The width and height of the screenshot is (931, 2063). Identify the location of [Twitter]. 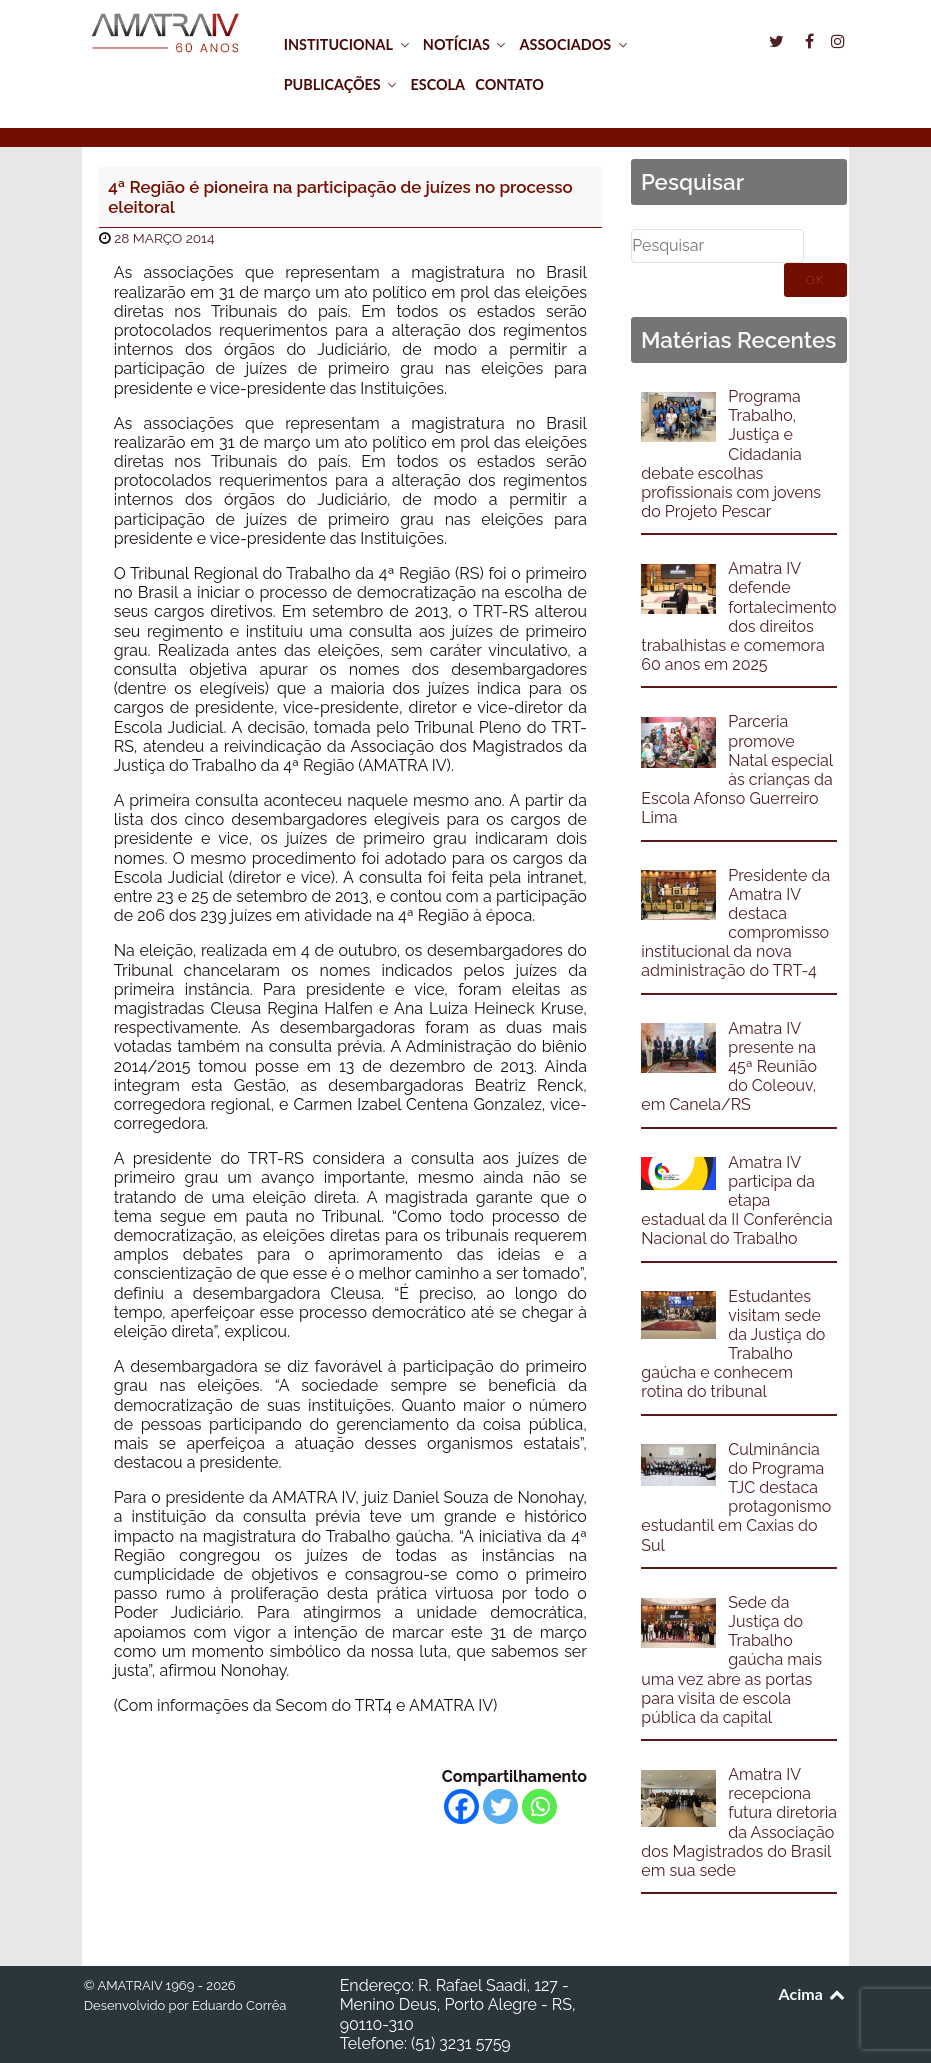
(500, 1806).